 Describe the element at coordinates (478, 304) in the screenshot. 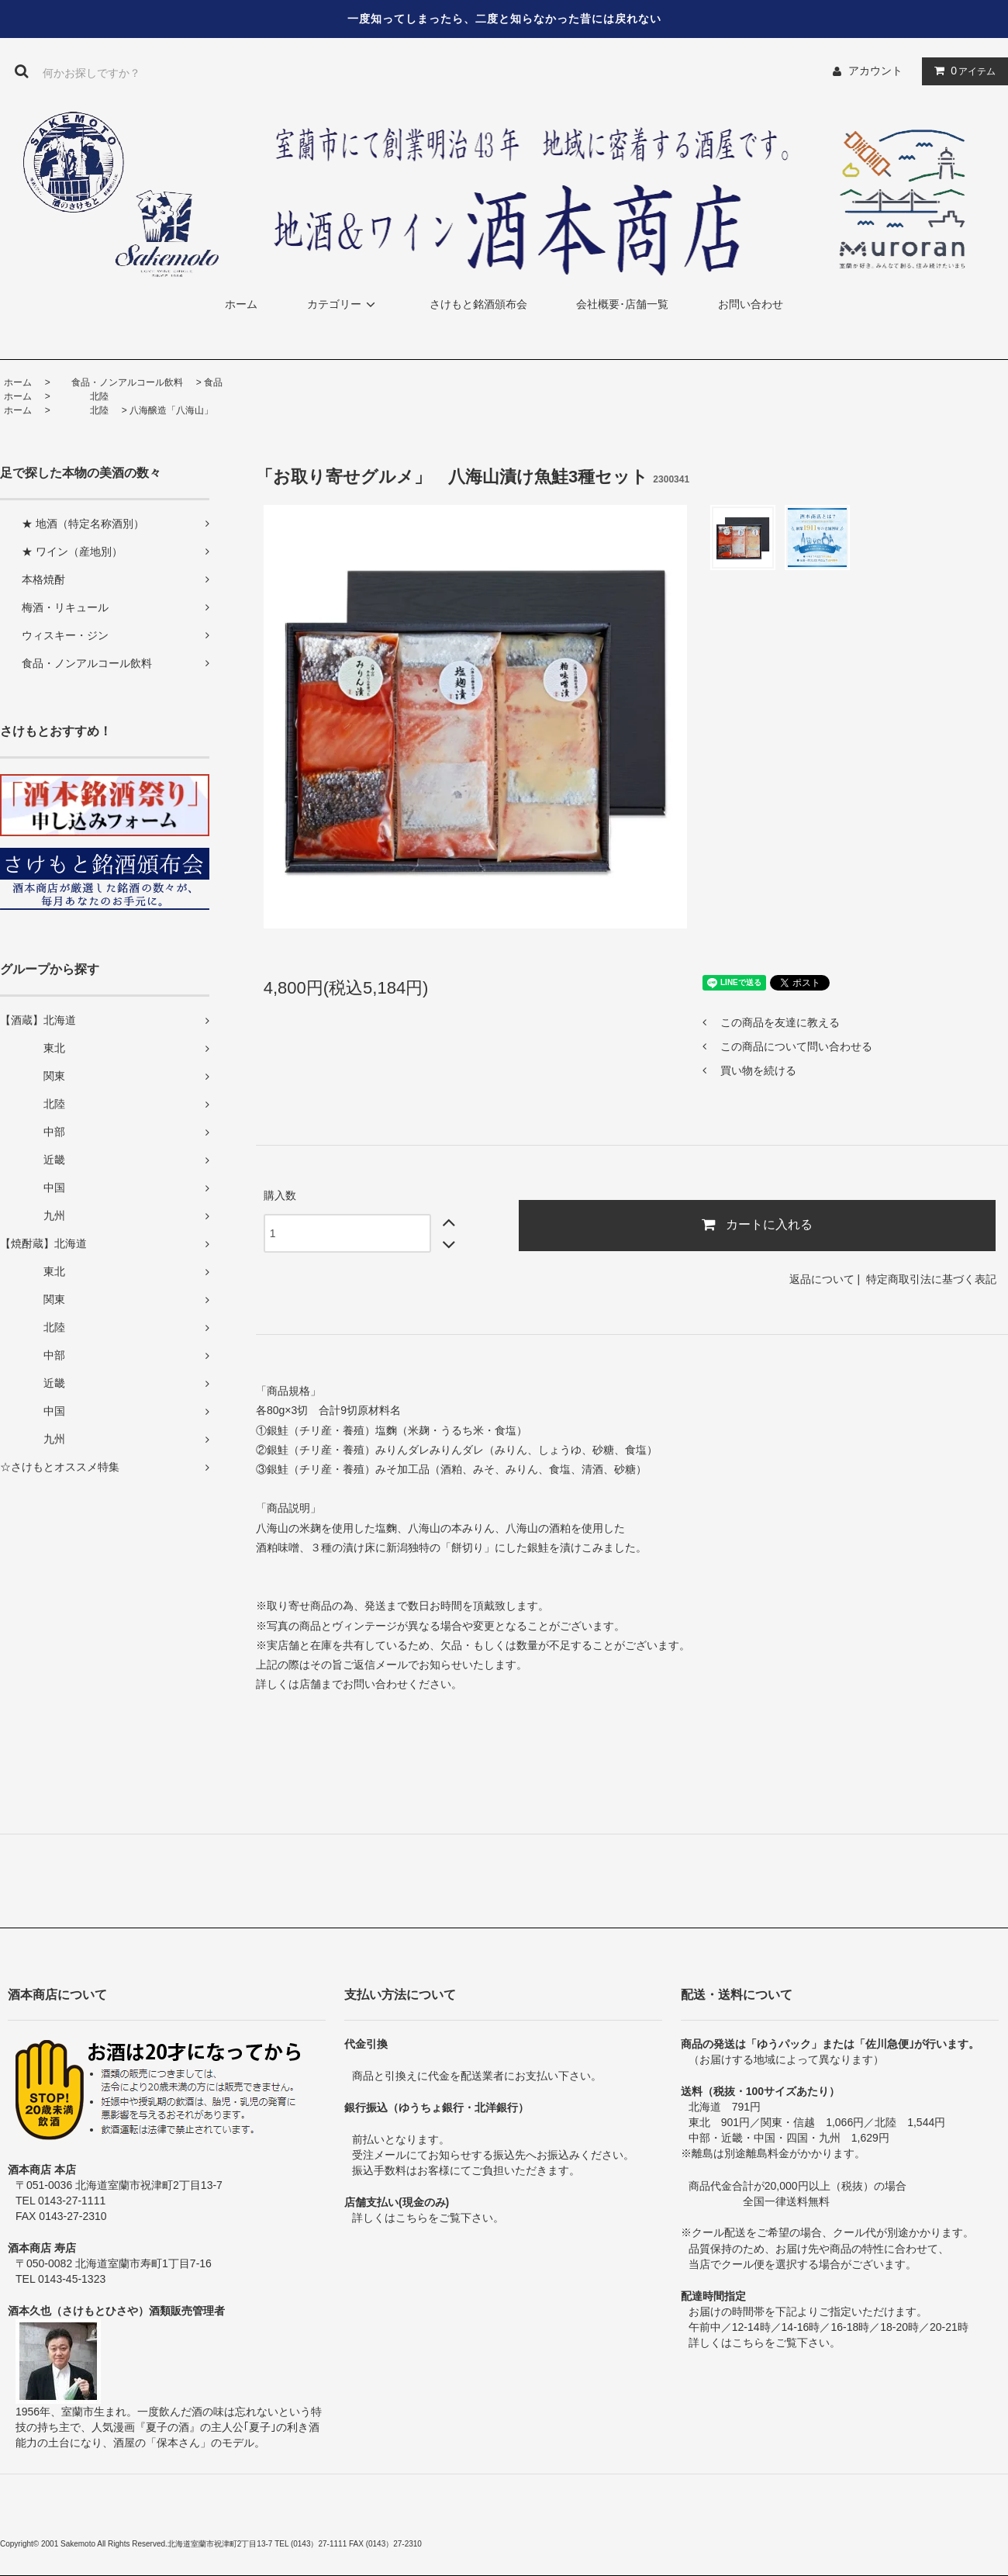

I see `さけもと銘酒頒布会` at that location.